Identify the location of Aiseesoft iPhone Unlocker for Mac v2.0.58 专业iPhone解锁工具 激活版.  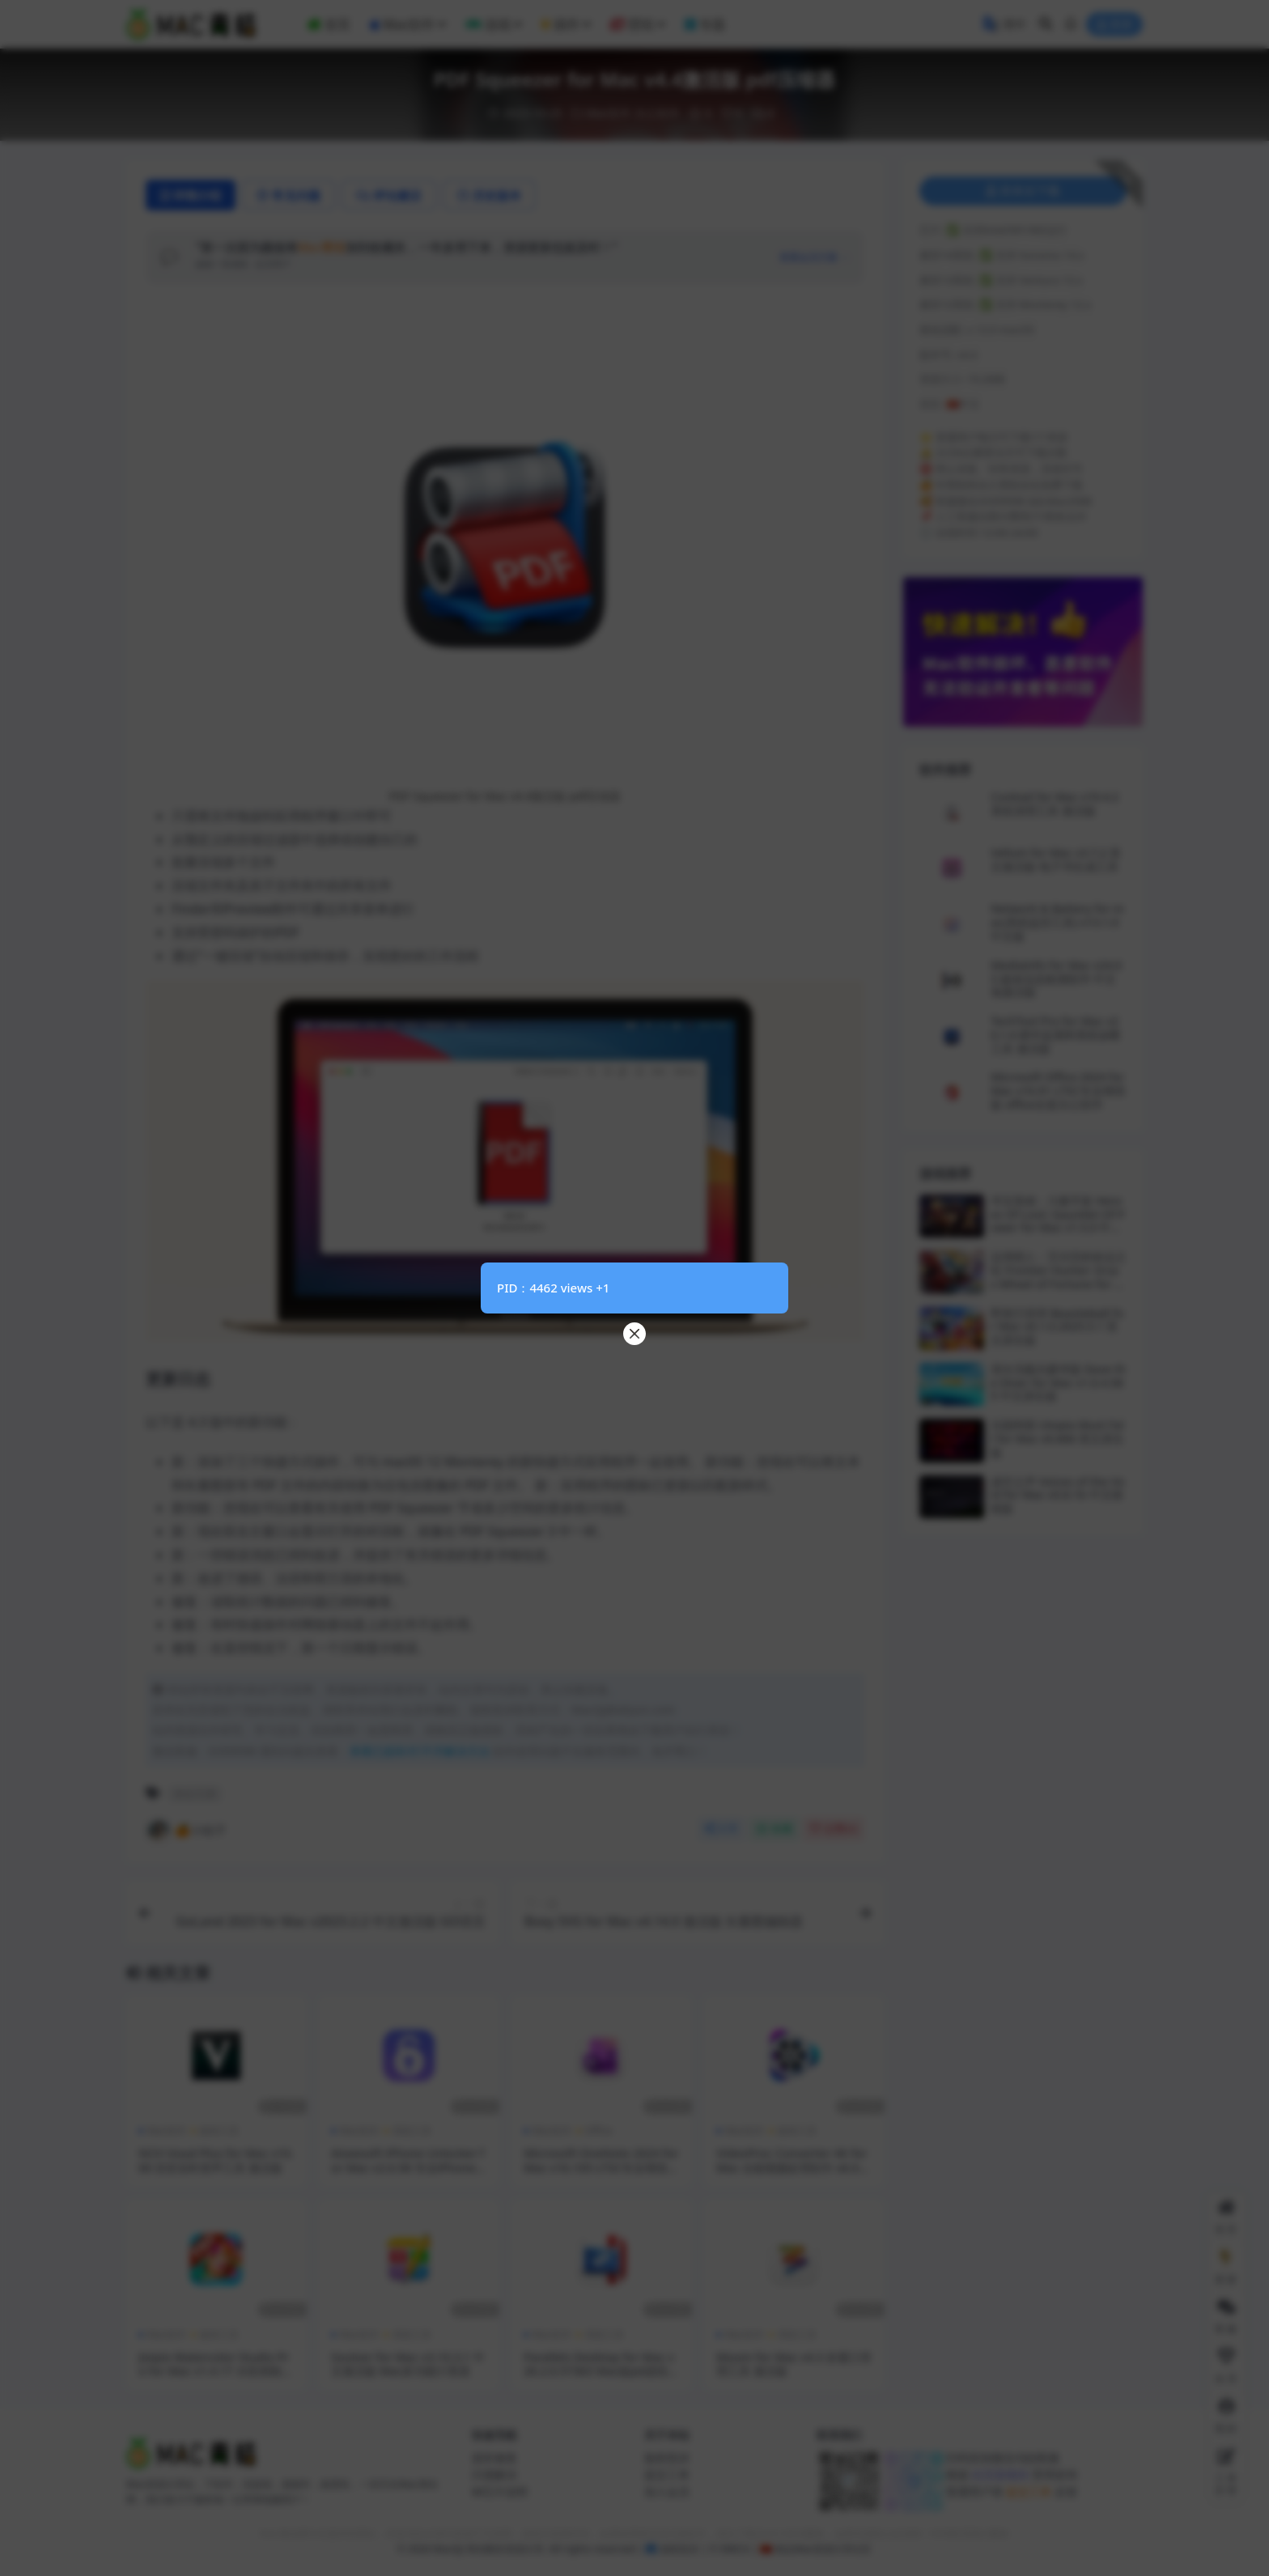
(407, 2167).